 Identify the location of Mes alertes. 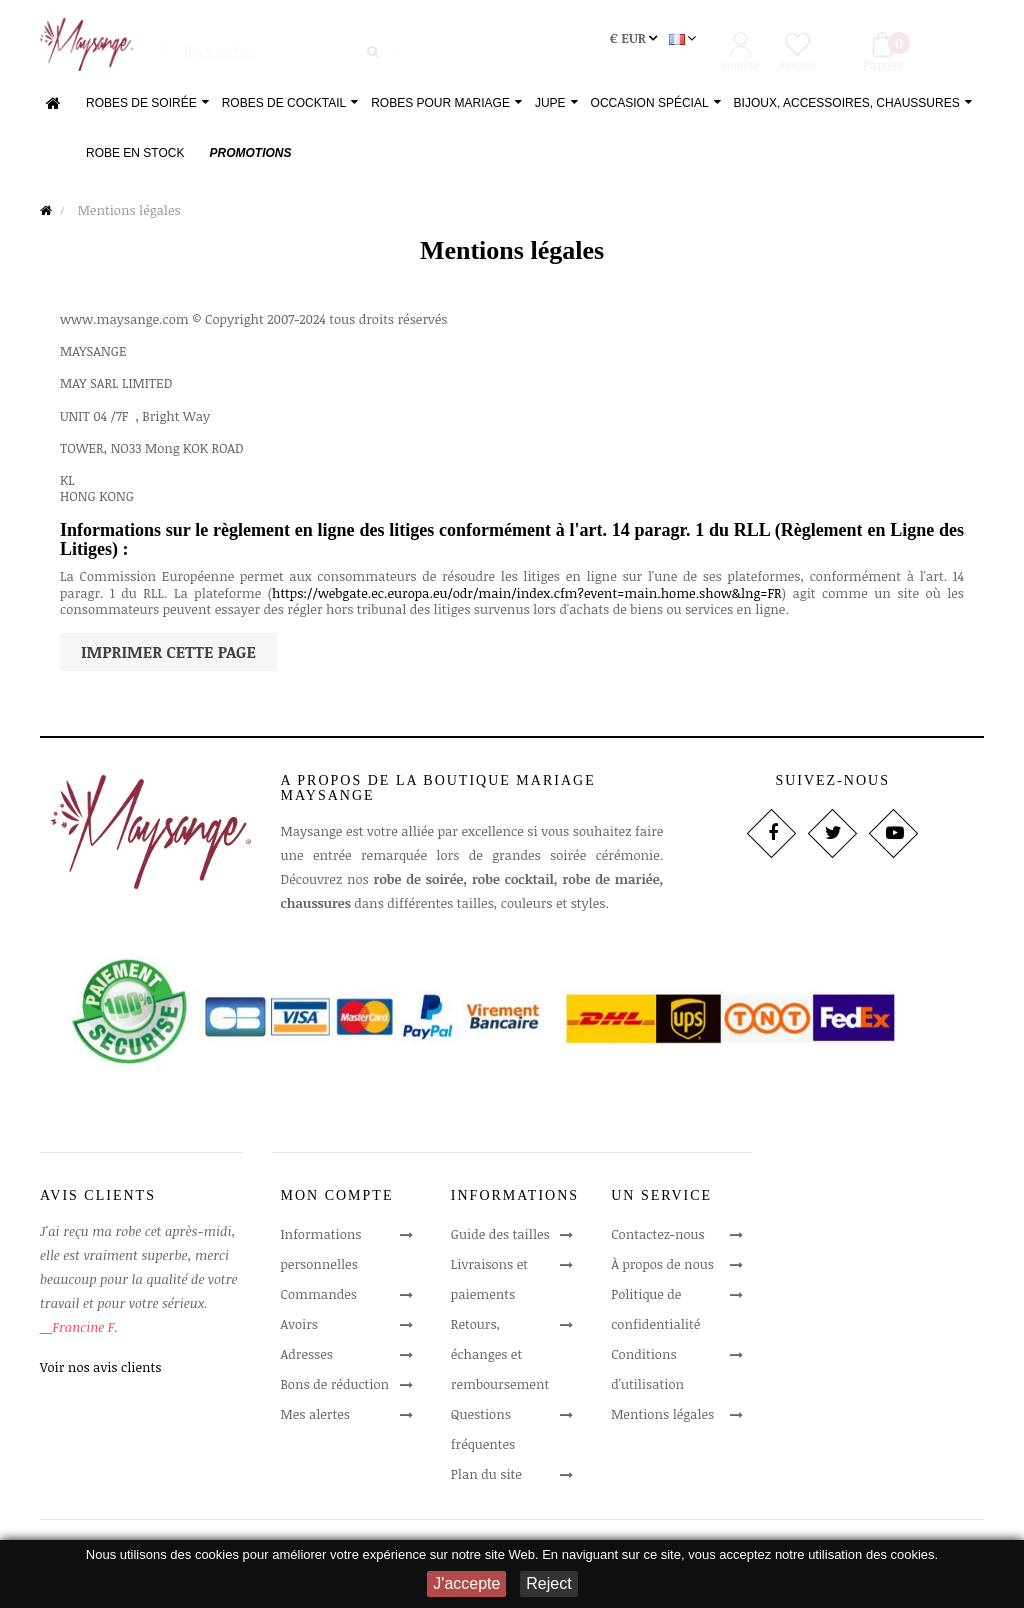
(315, 1417).